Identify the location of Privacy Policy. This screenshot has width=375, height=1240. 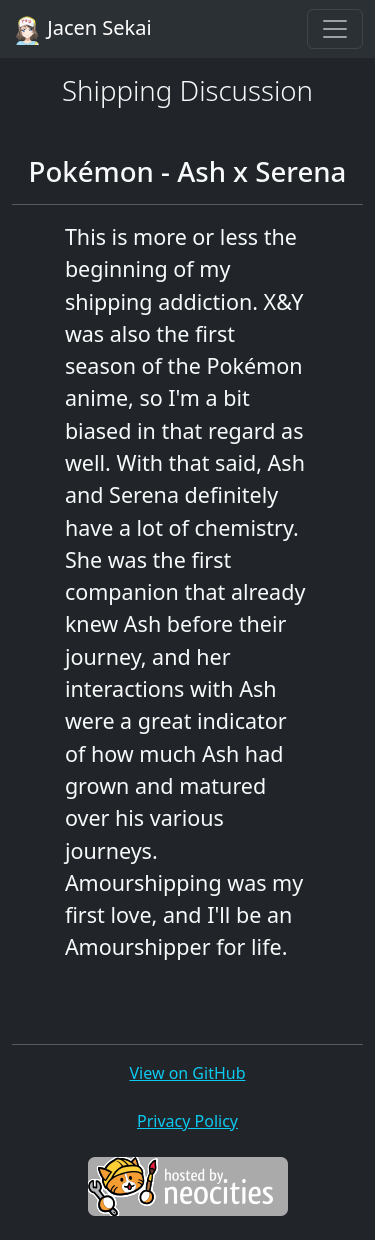
(187, 1121).